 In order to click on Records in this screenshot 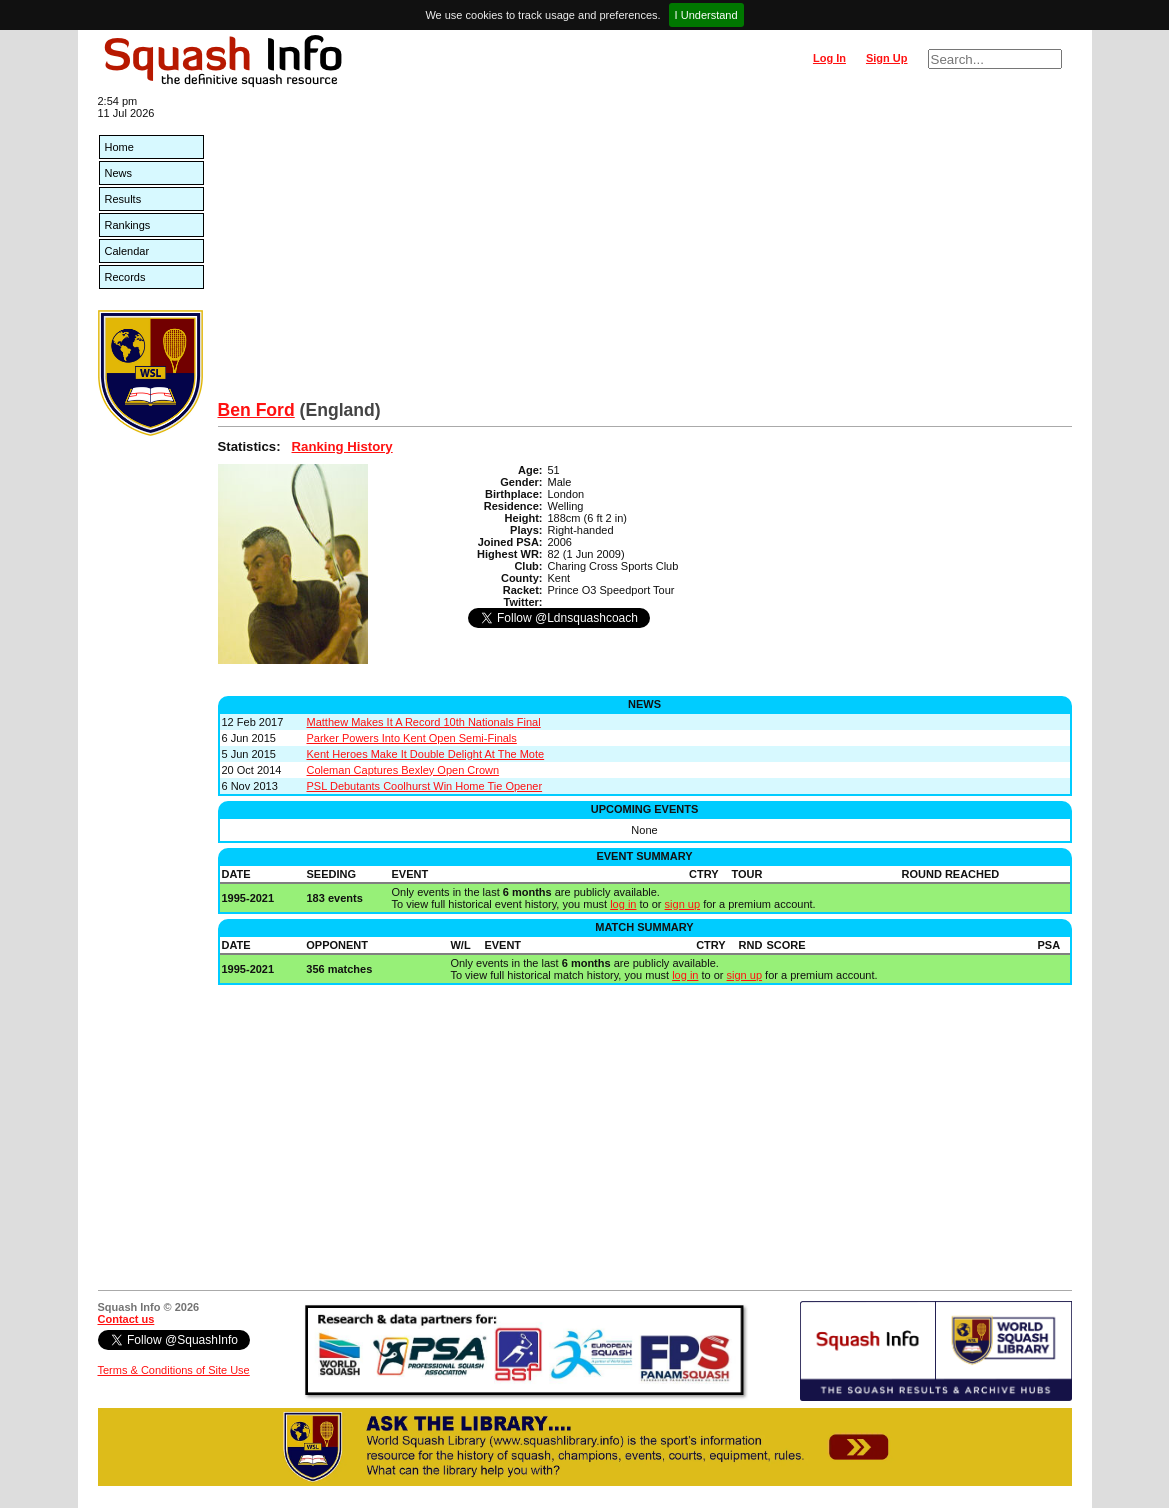, I will do `click(125, 277)`.